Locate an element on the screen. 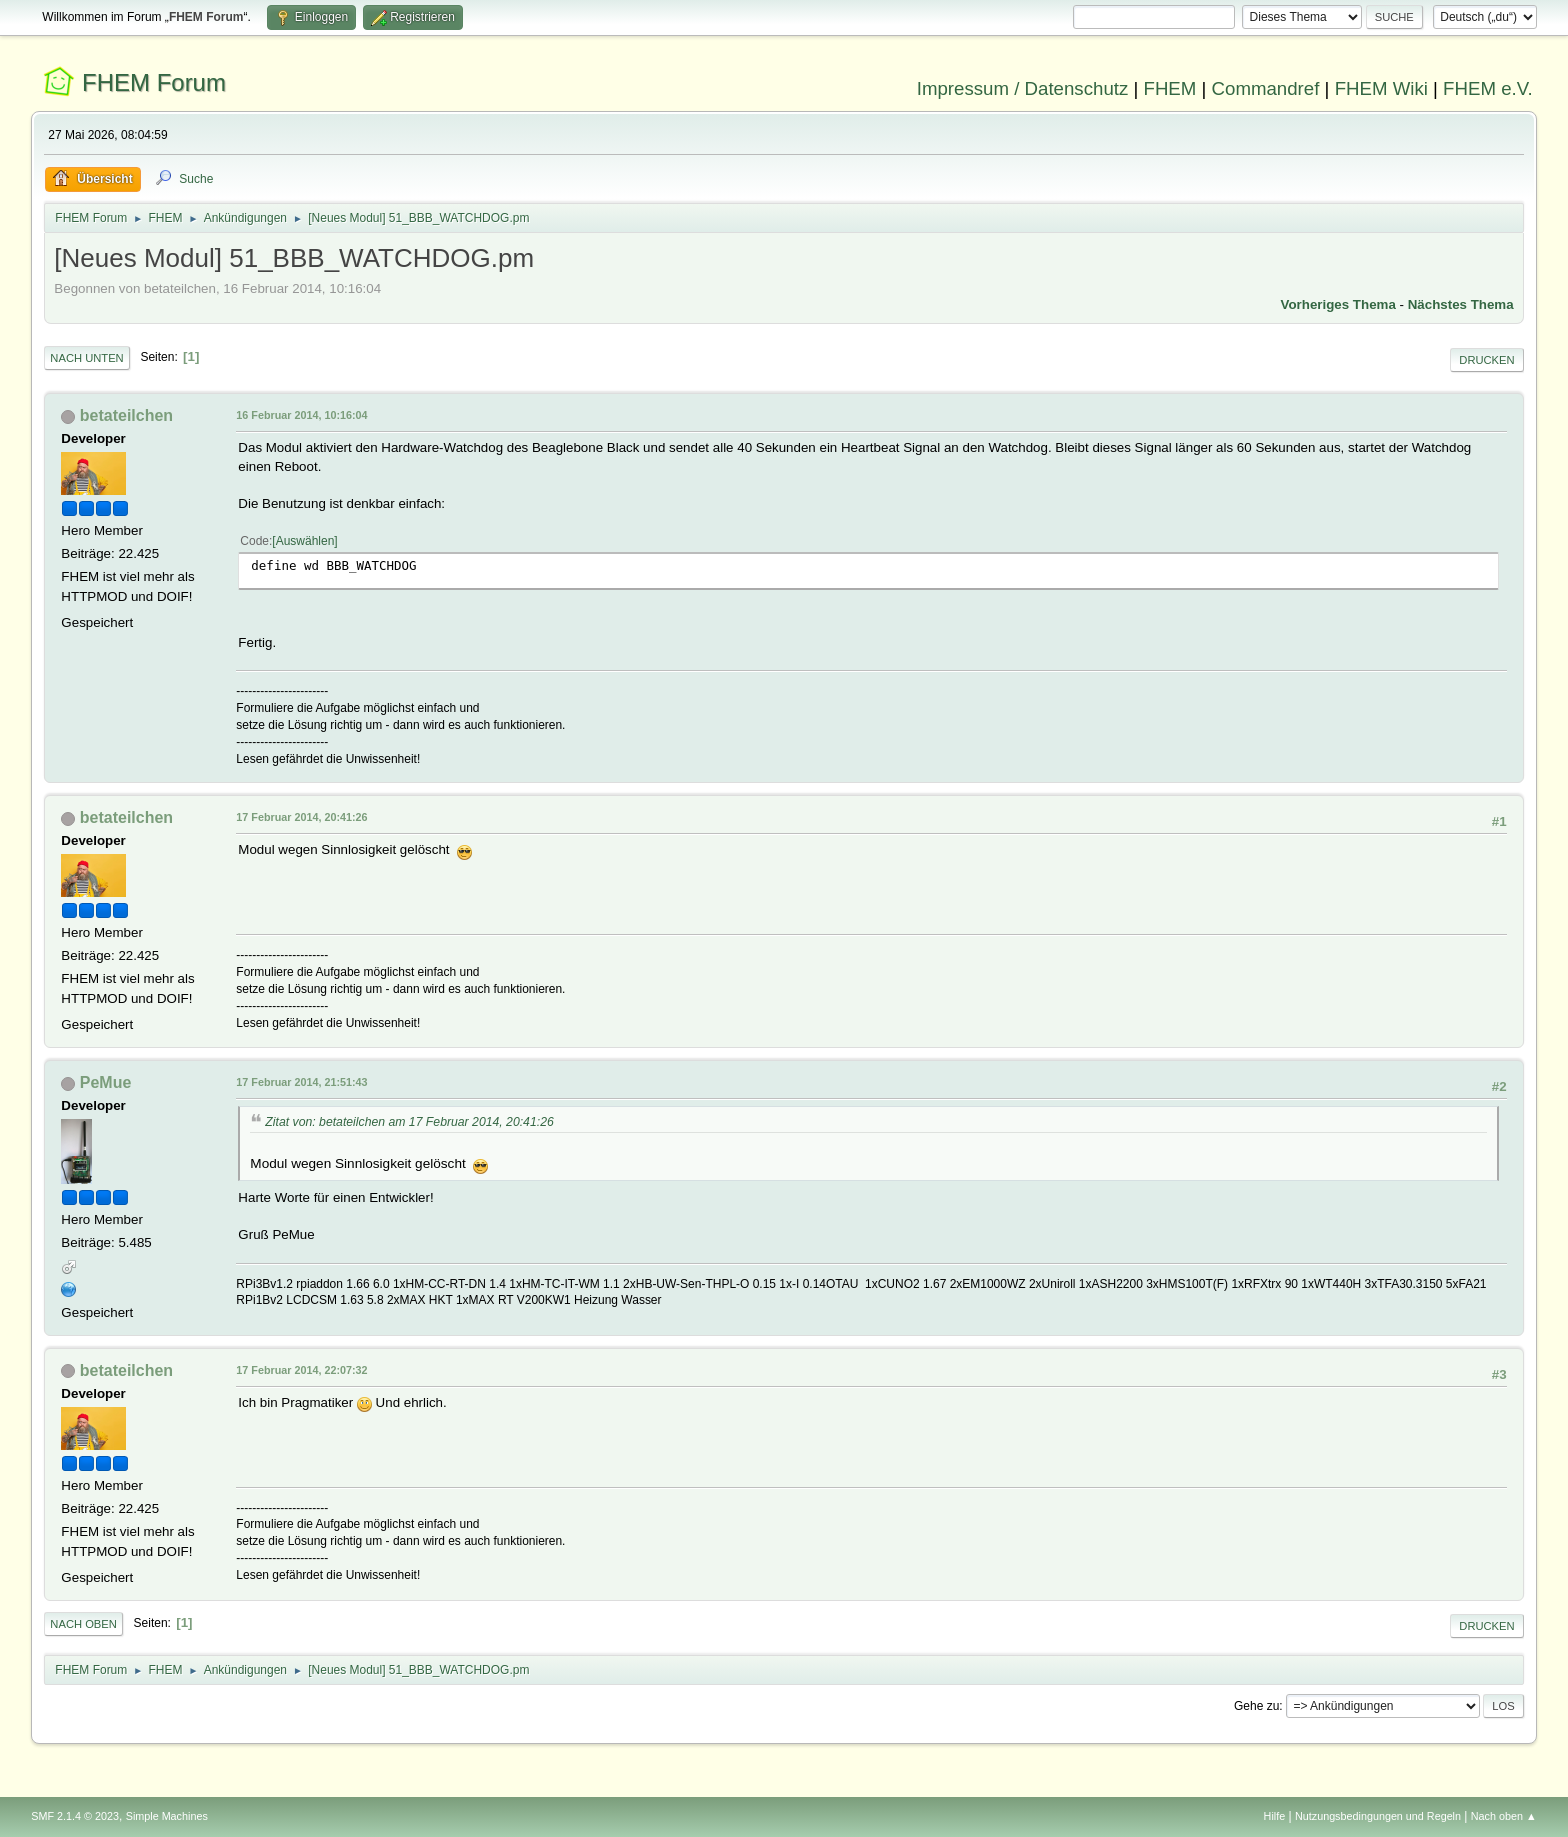 Image resolution: width=1568 pixels, height=1837 pixels. Impressum / Datenschutz is located at coordinates (1023, 88).